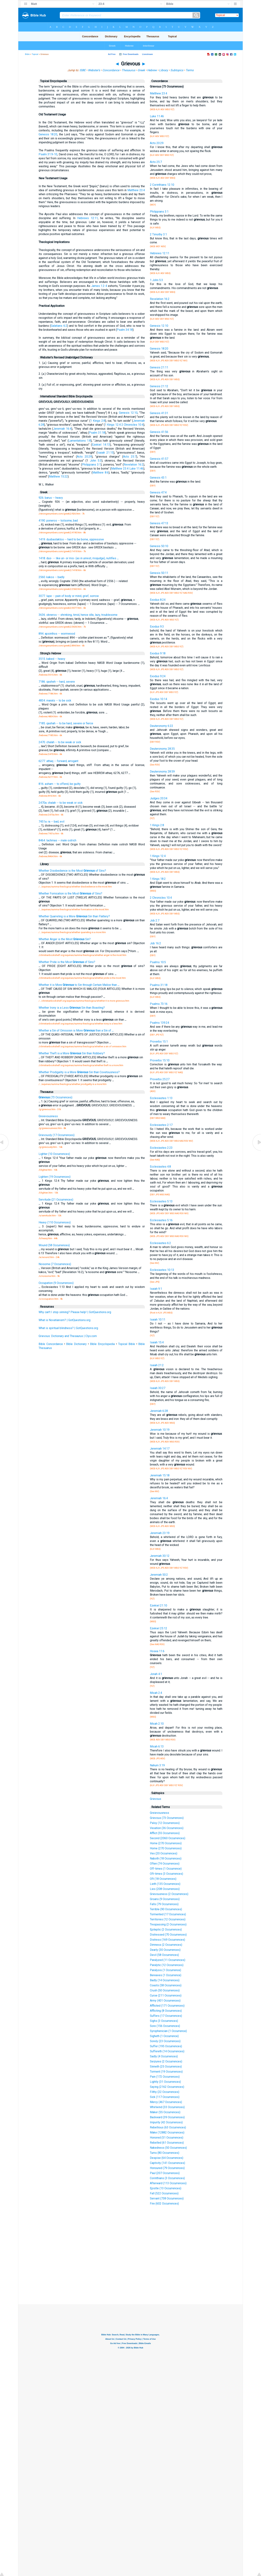 This screenshot has width=261, height=2576. Describe the element at coordinates (158, 1628) in the screenshot. I see `Ezekiel 25:12` at that location.